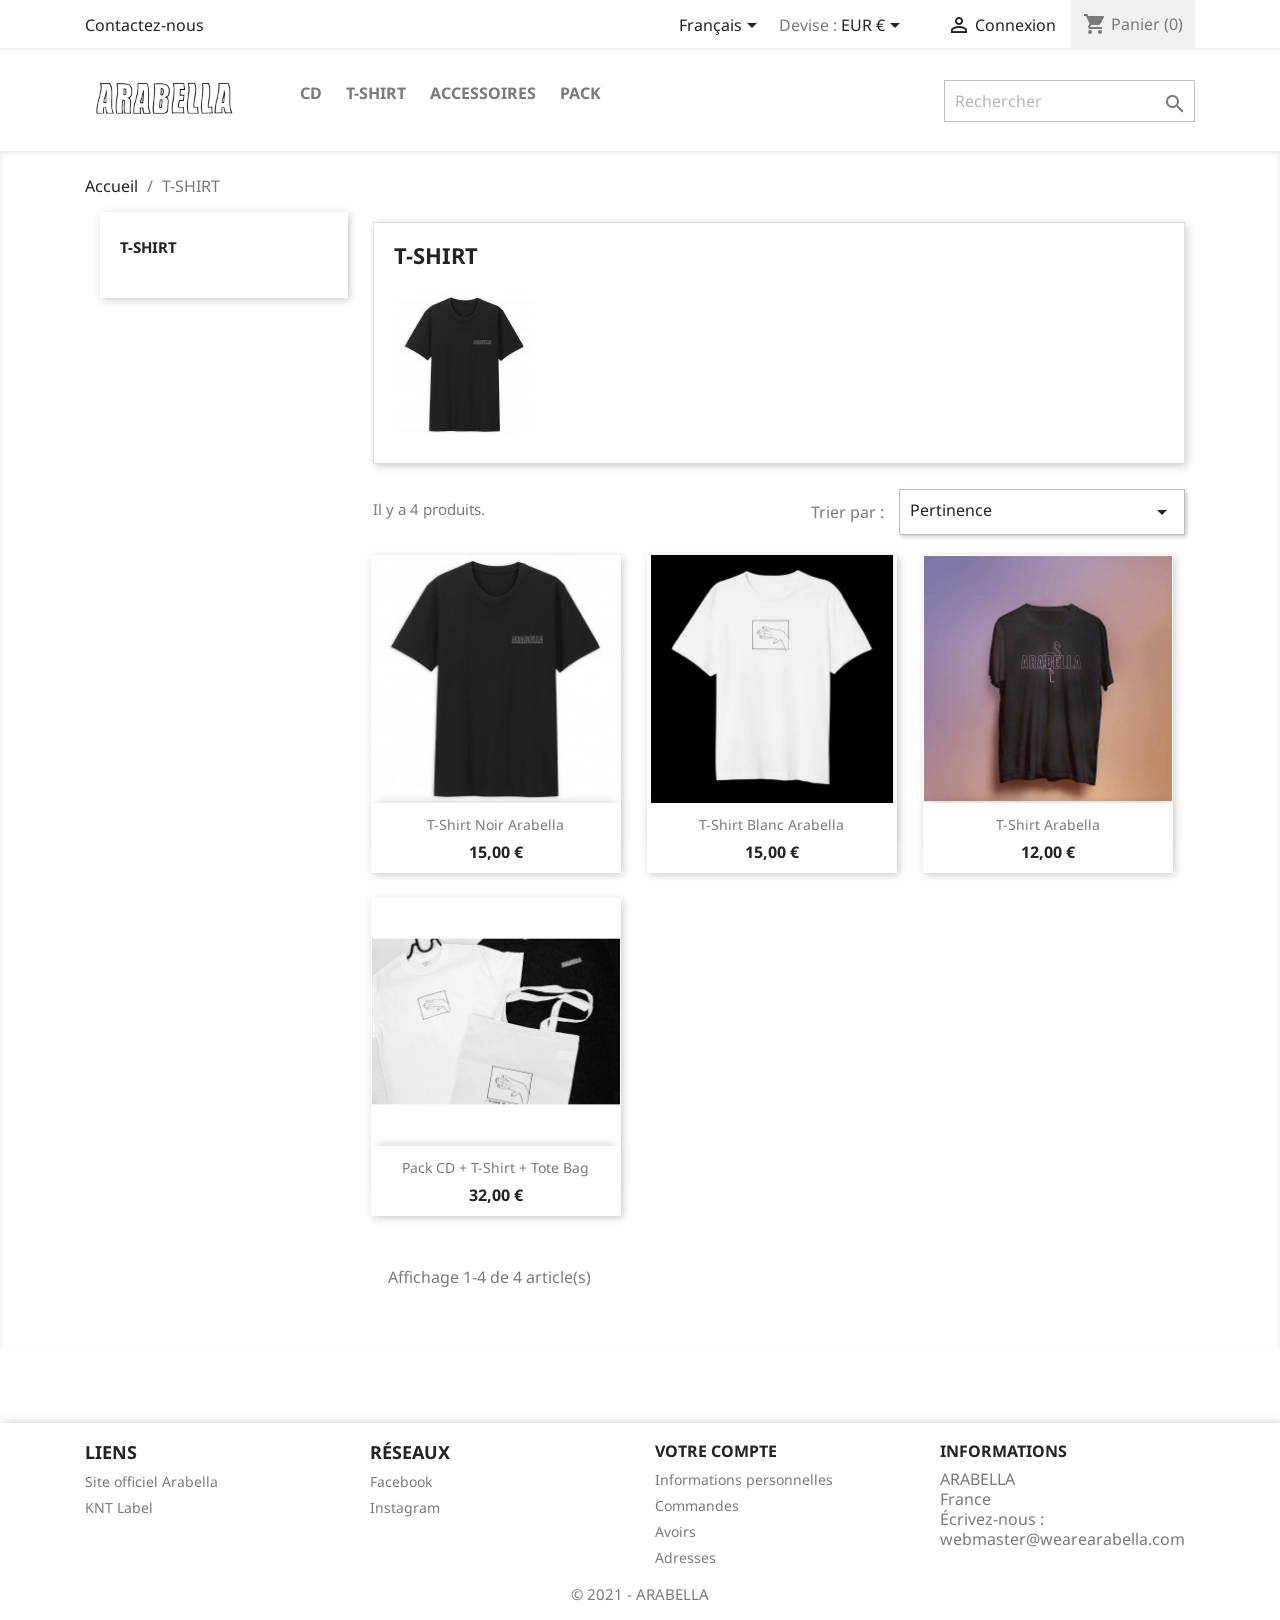 This screenshot has width=1280, height=1620. Describe the element at coordinates (1062, 1539) in the screenshot. I see `webmaster@wearearabella.com` at that location.